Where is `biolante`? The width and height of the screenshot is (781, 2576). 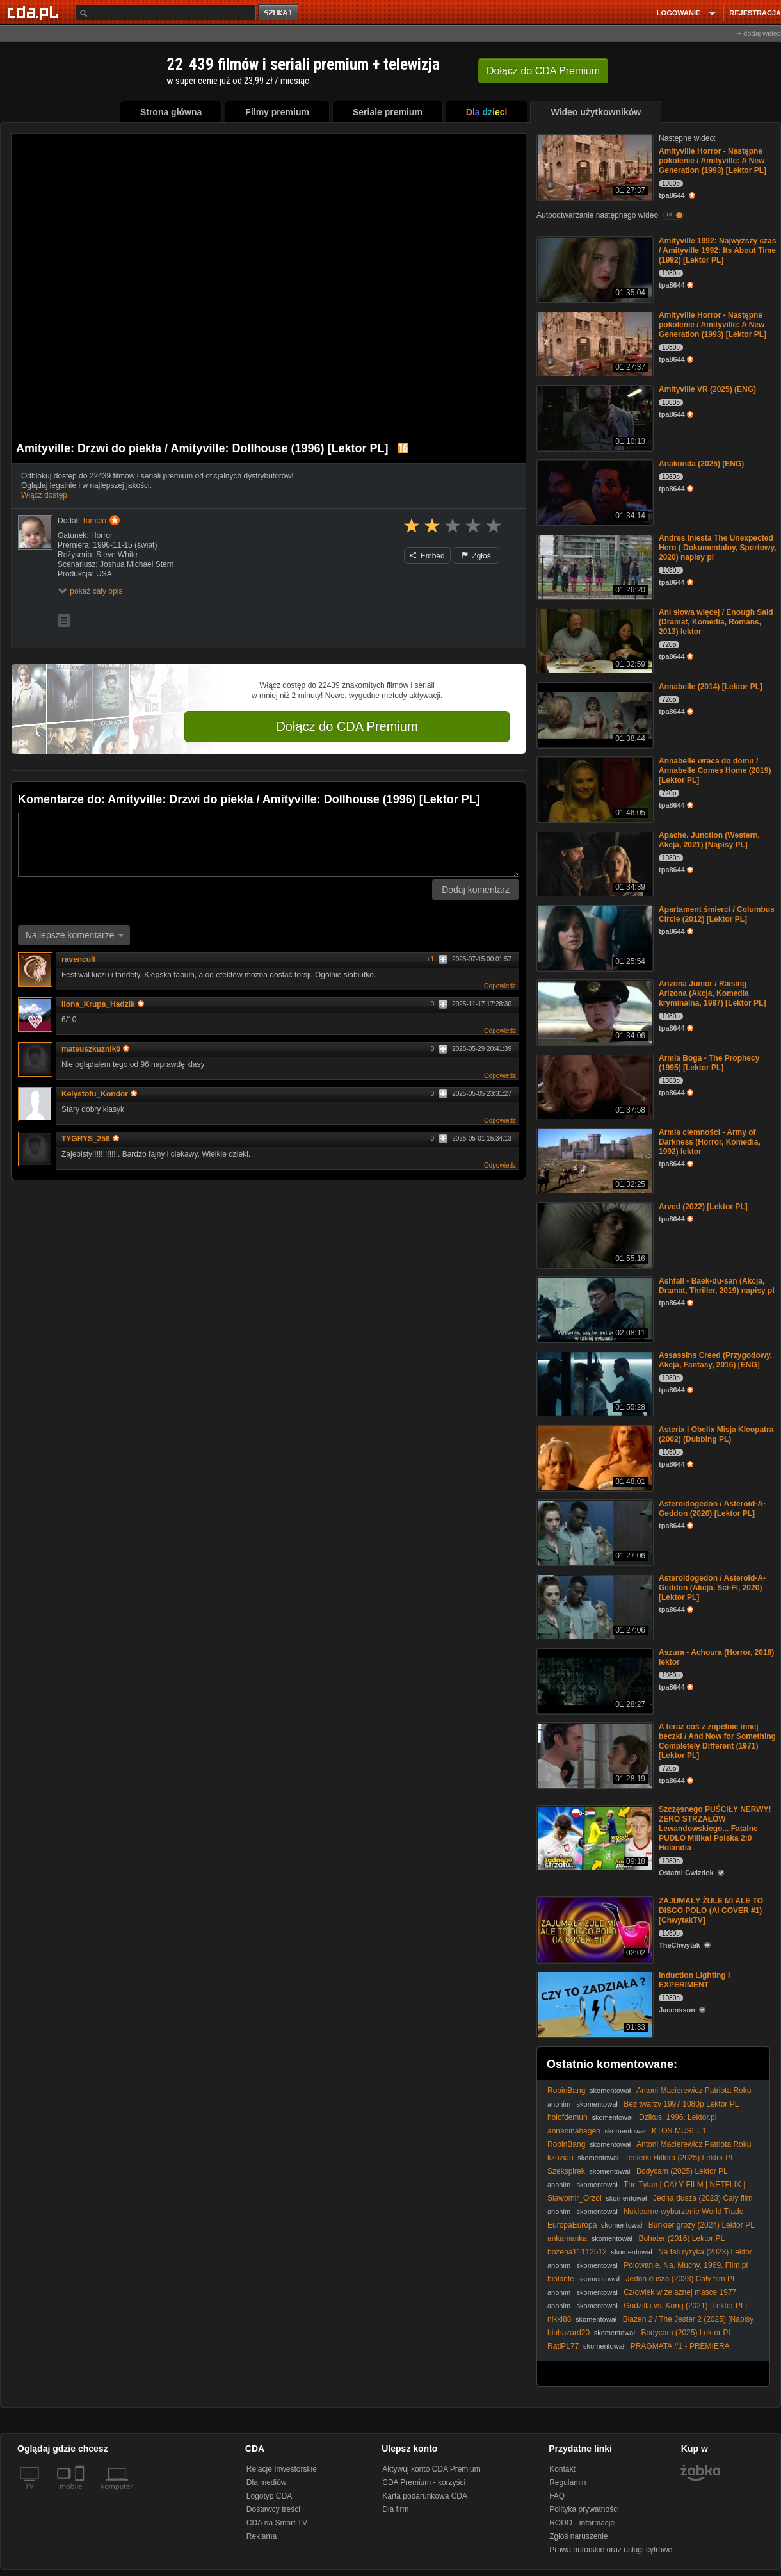
biolante is located at coordinates (560, 2278).